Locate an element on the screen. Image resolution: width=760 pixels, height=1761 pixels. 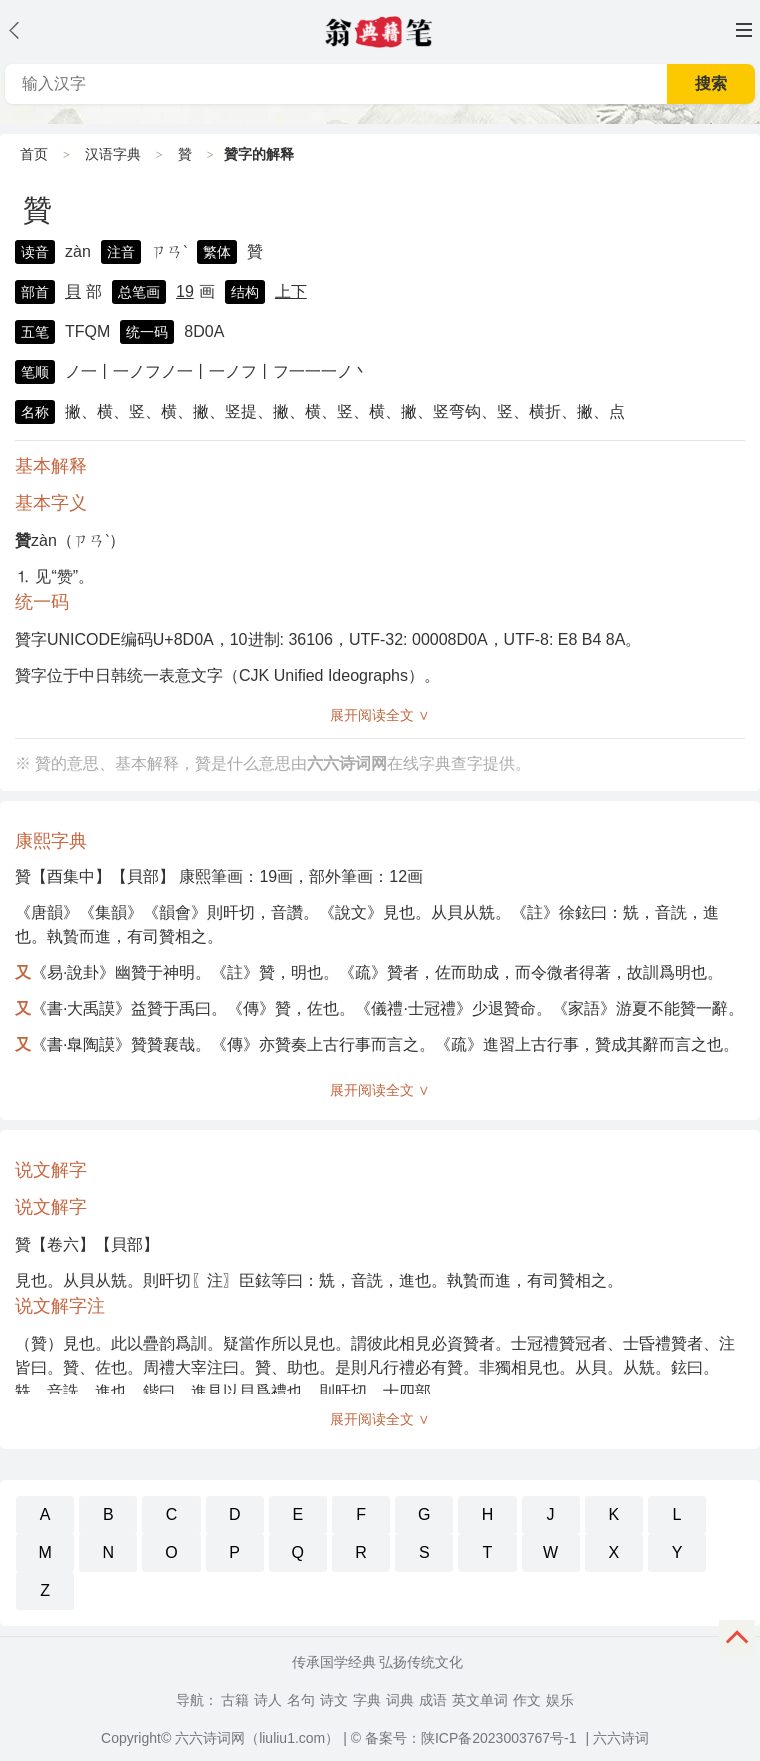
诗文 is located at coordinates (334, 1700).